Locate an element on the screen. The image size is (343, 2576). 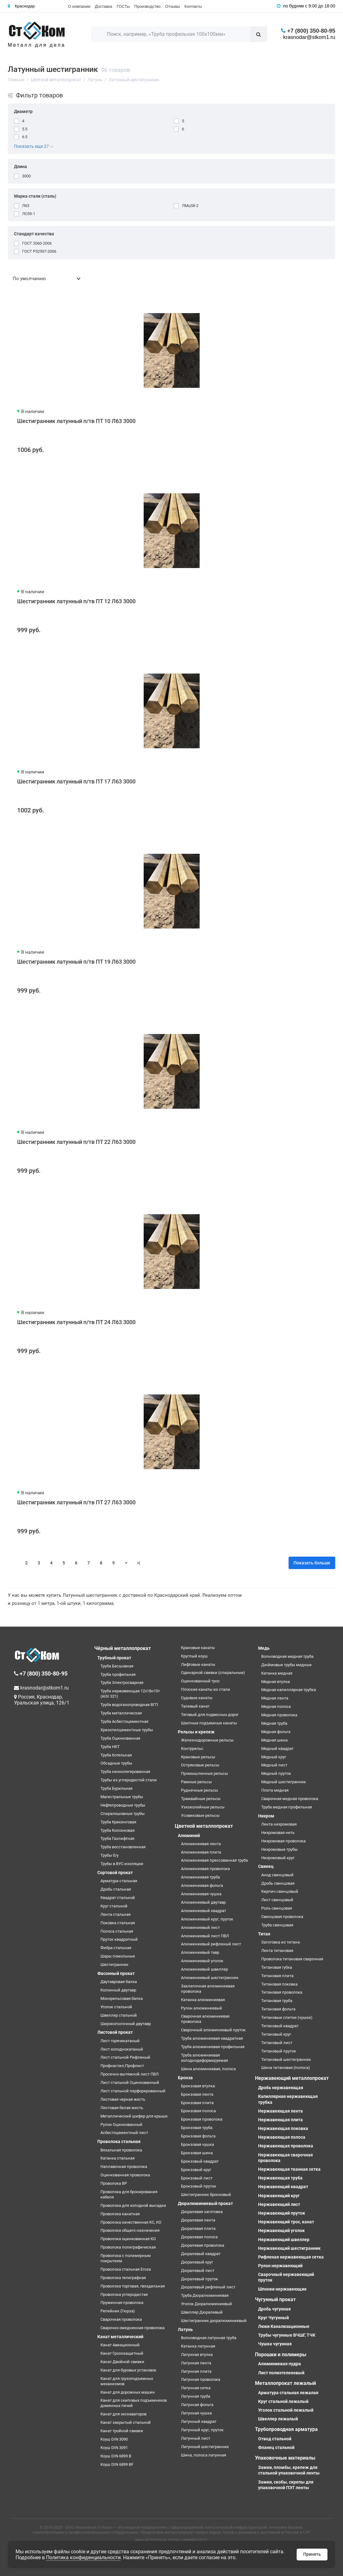
Рифленая нержавеющая сетка is located at coordinates (291, 2256).